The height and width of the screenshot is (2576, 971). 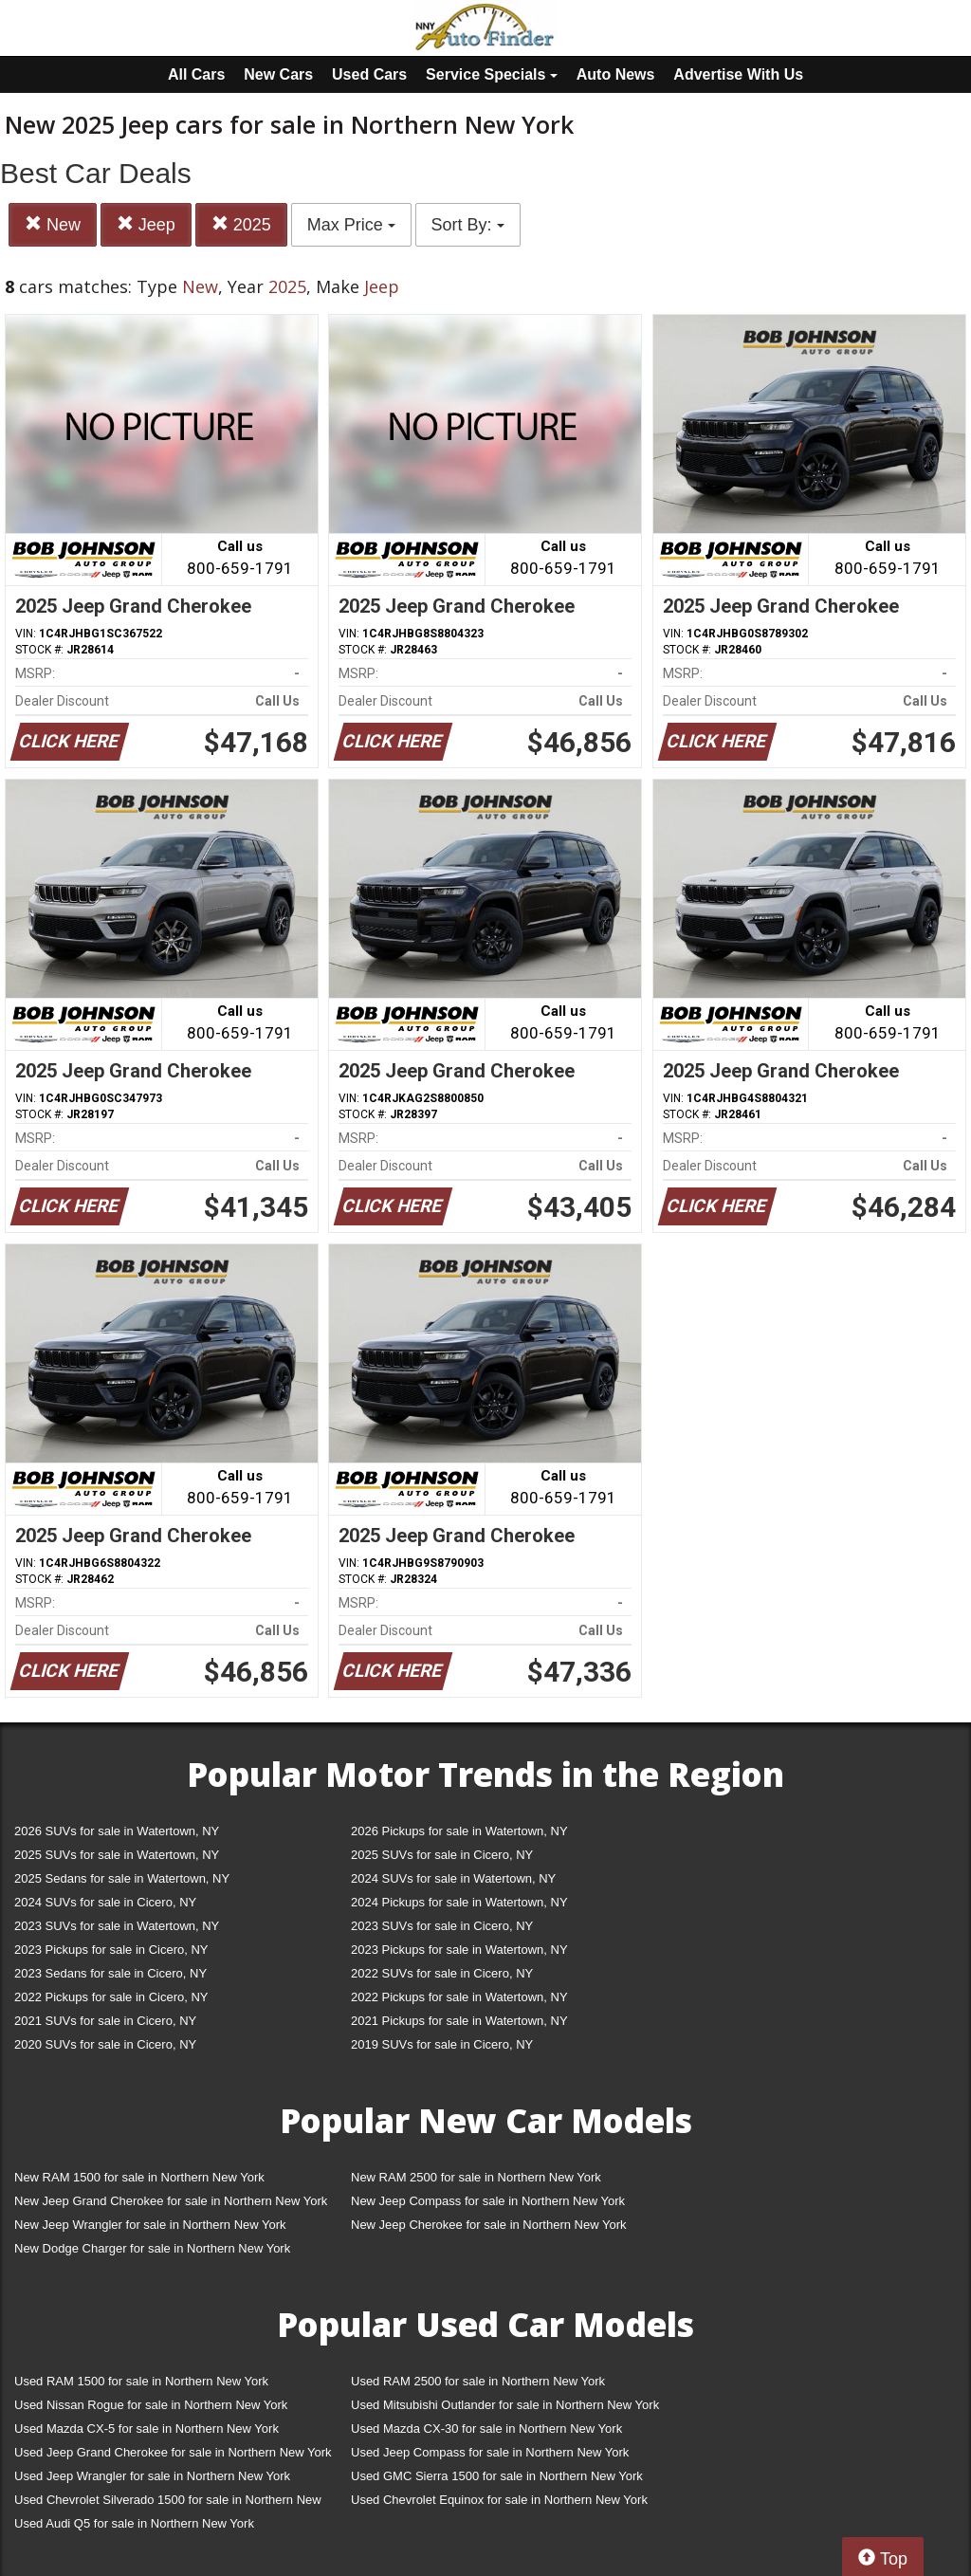 What do you see at coordinates (116, 1855) in the screenshot?
I see `2025 SUVs for sale in Watertown, NY` at bounding box center [116, 1855].